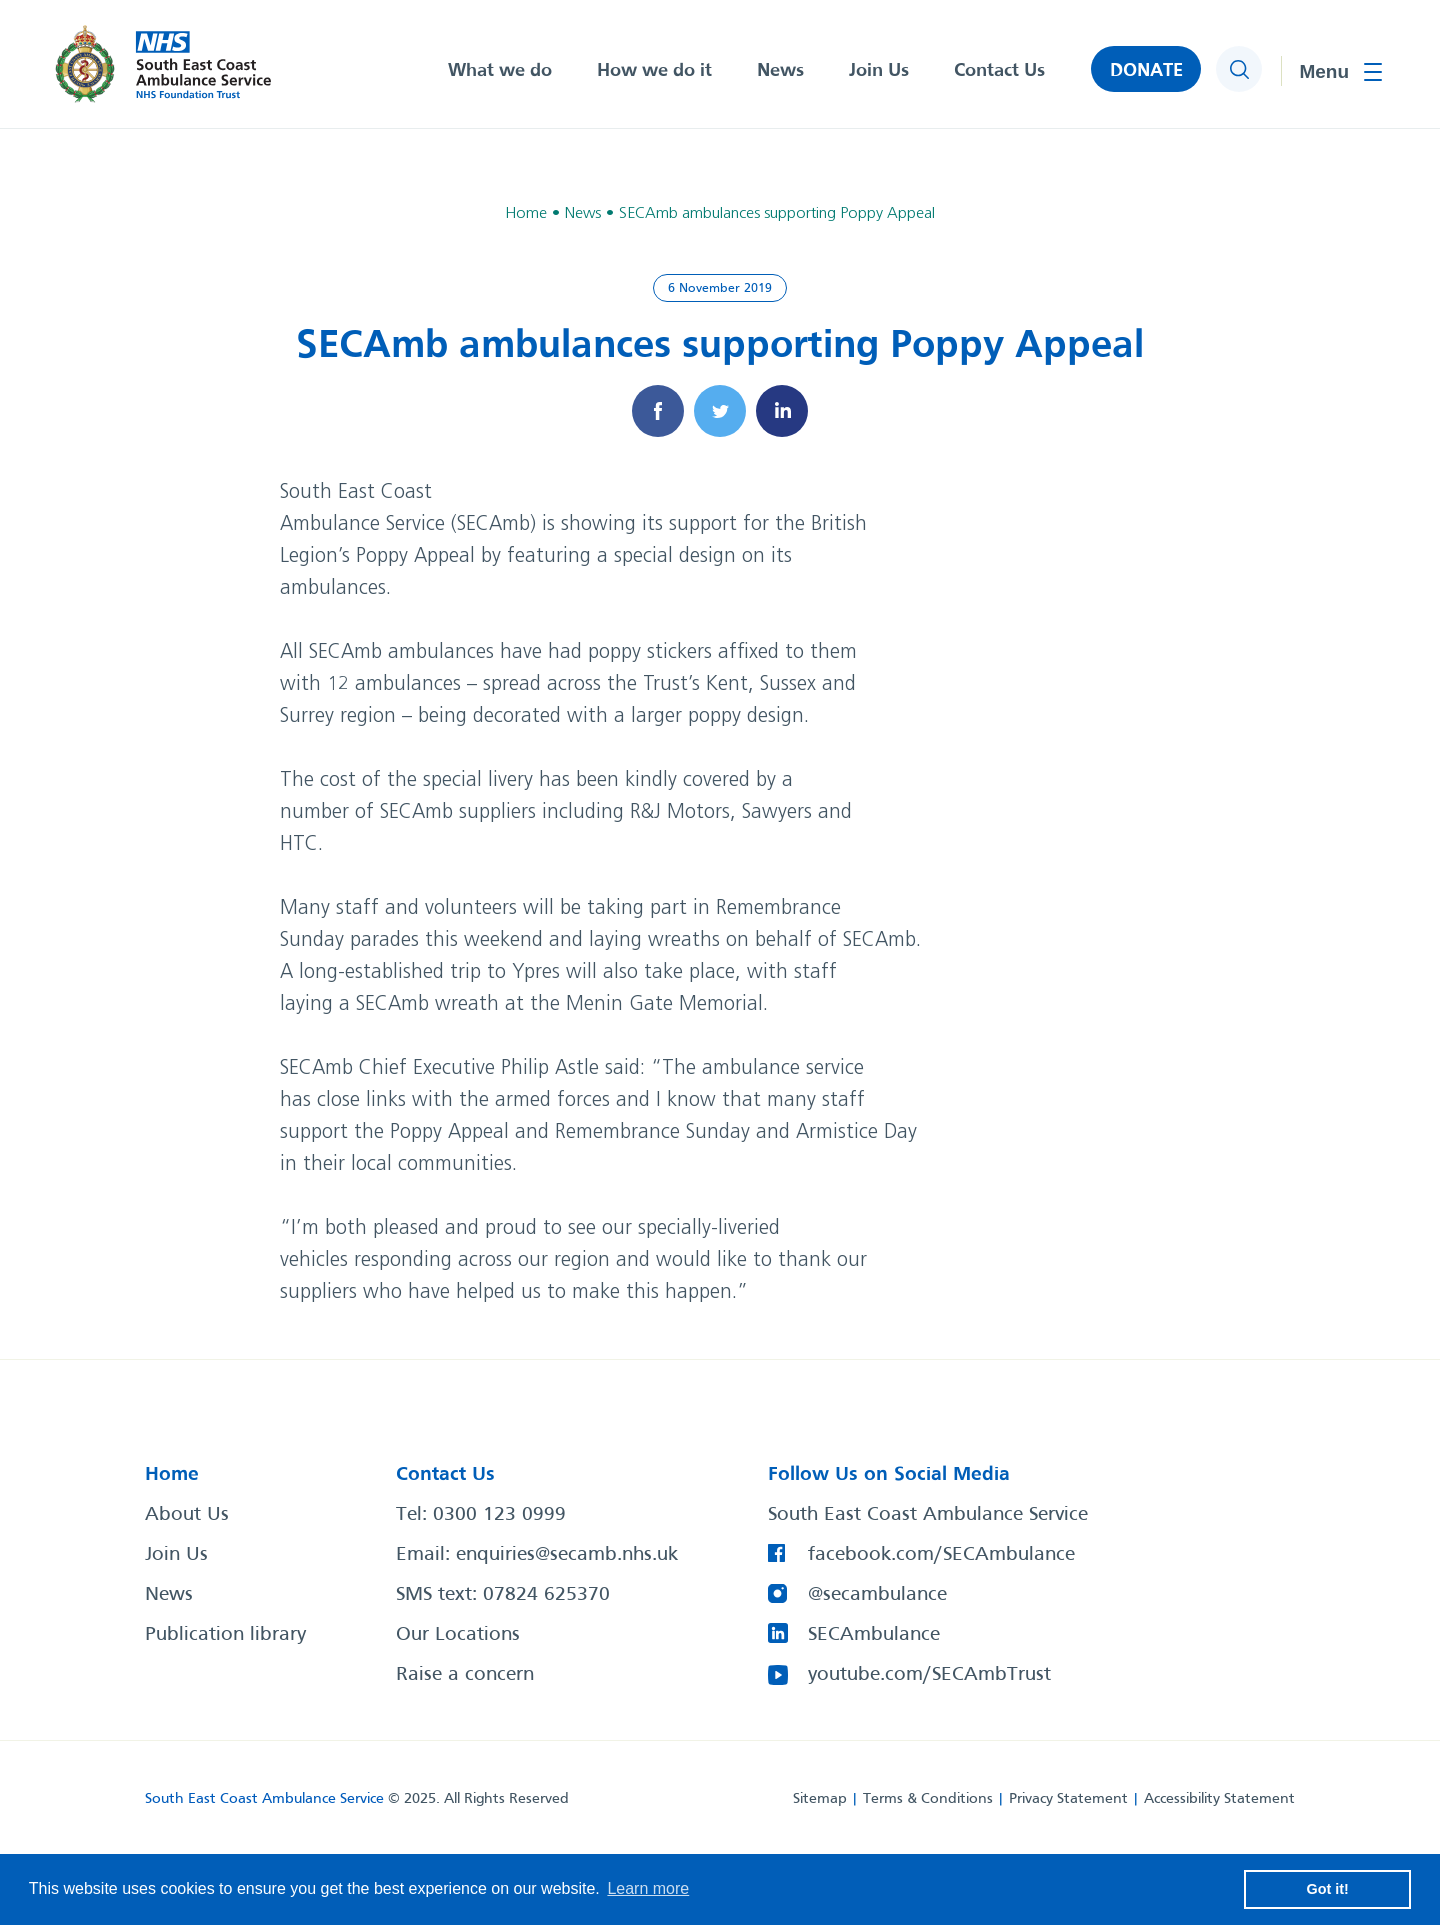 This screenshot has width=1440, height=1925. Describe the element at coordinates (1068, 1799) in the screenshot. I see `Privacy Statement` at that location.